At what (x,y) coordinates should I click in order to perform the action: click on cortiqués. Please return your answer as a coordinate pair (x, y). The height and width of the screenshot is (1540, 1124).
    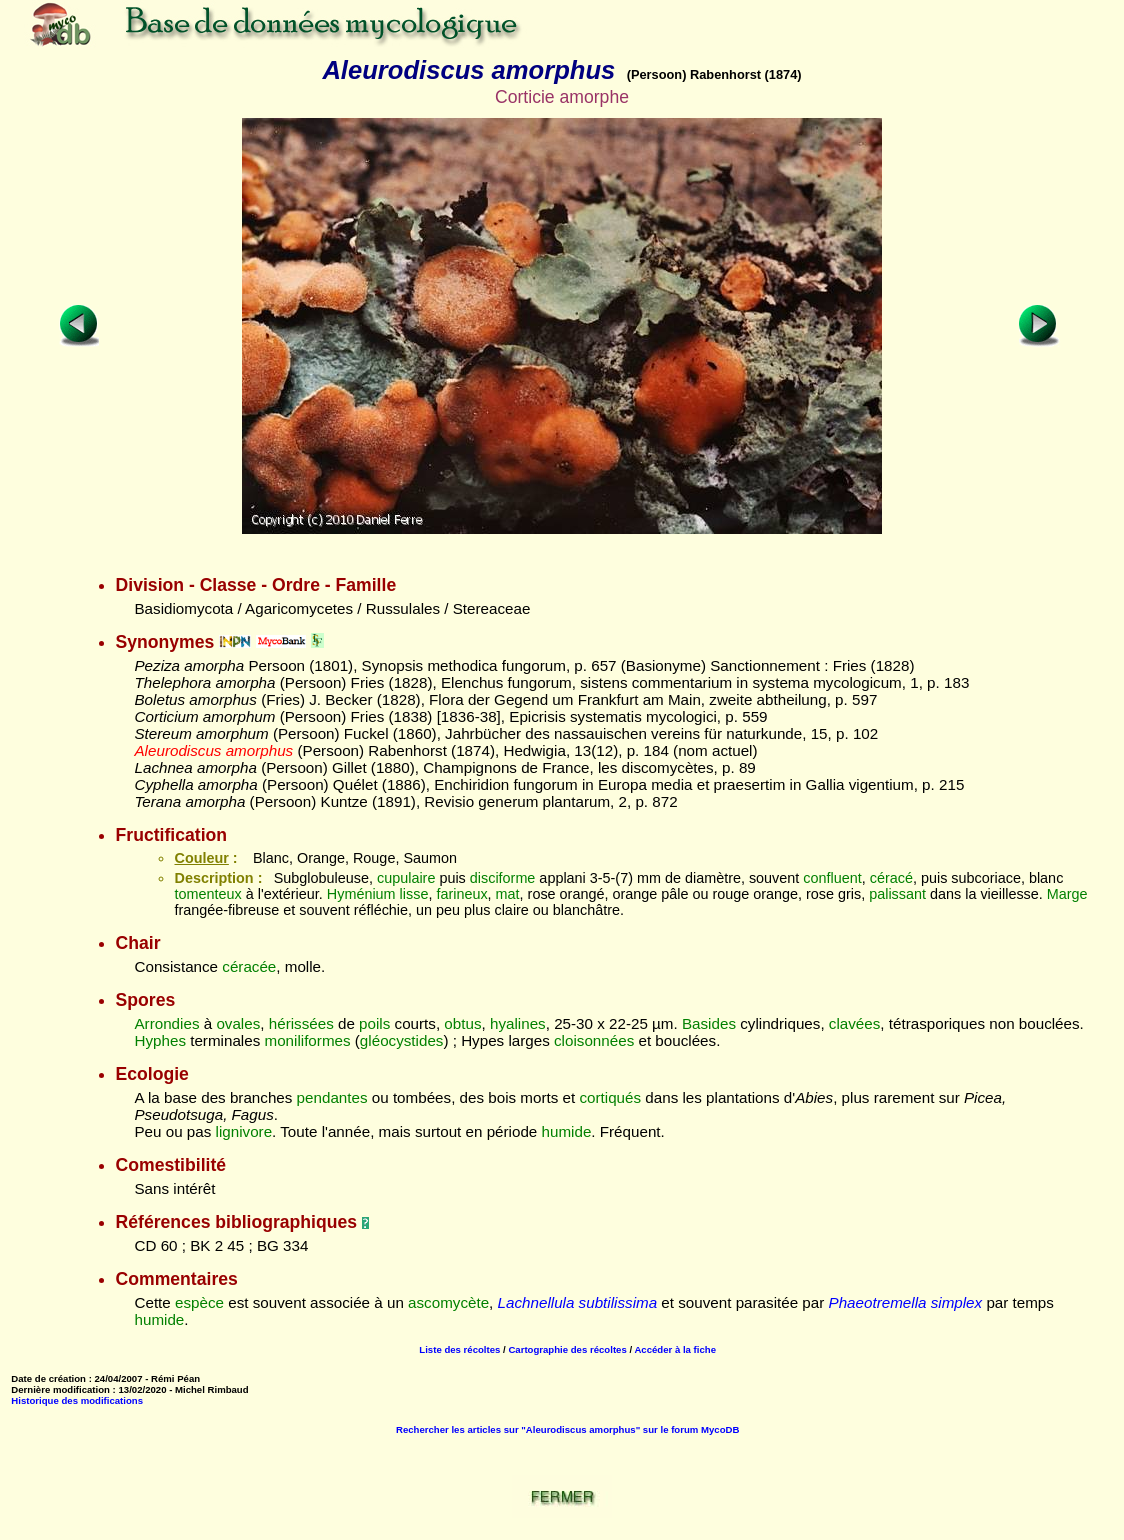
    Looking at the image, I should click on (610, 1097).